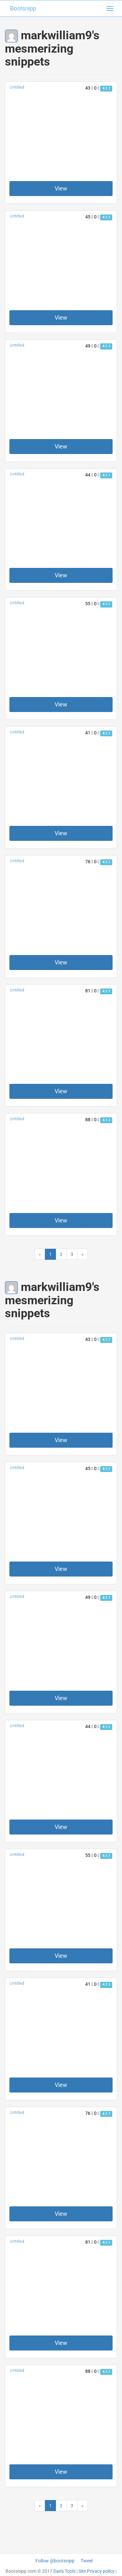  Describe the element at coordinates (17, 87) in the screenshot. I see `Untitled` at that location.